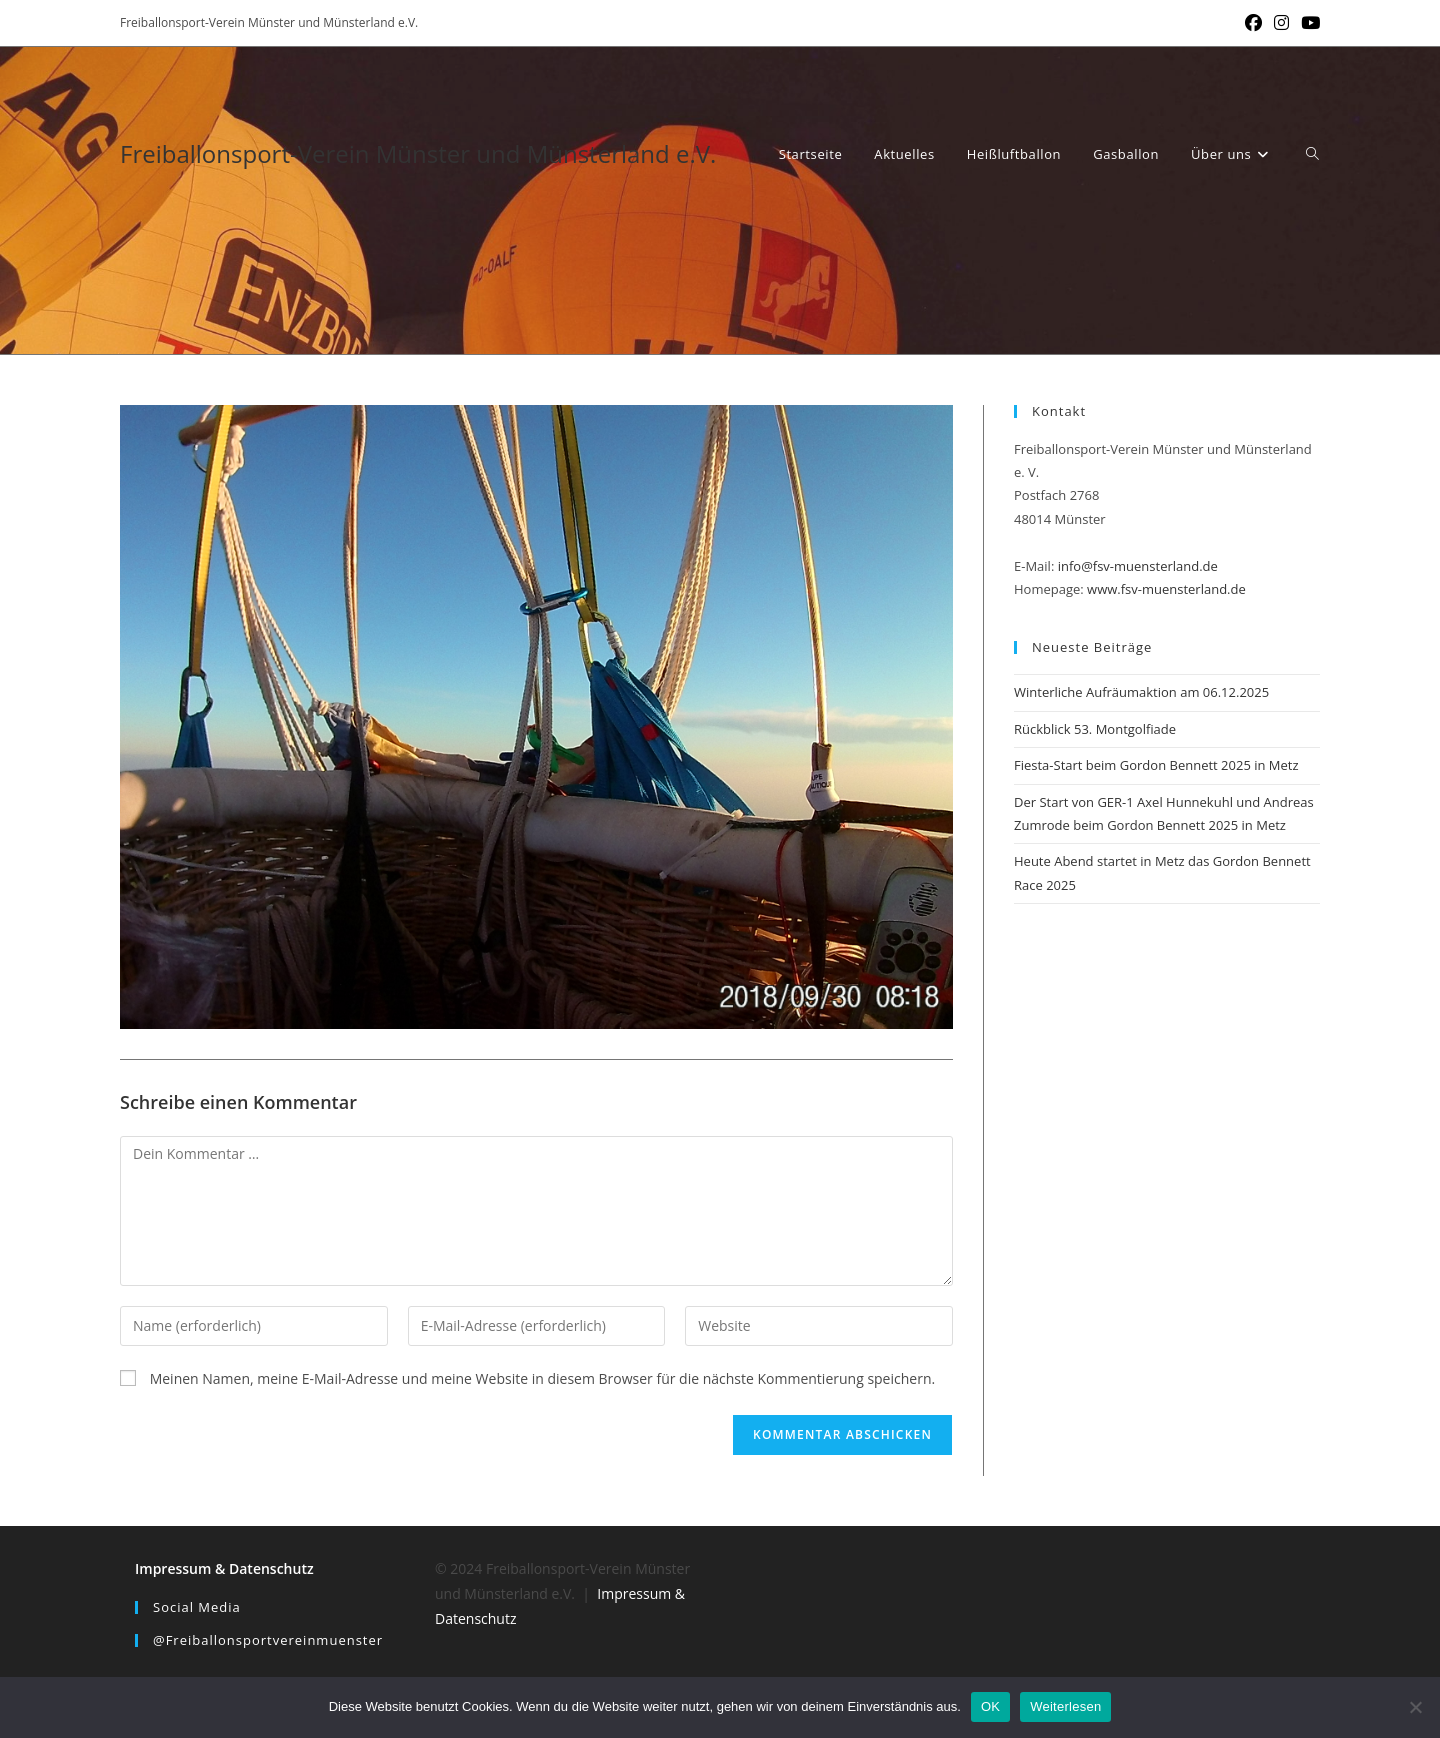  Describe the element at coordinates (1141, 692) in the screenshot. I see `Winterliche Aufräumaktion am 06.12.2025` at that location.